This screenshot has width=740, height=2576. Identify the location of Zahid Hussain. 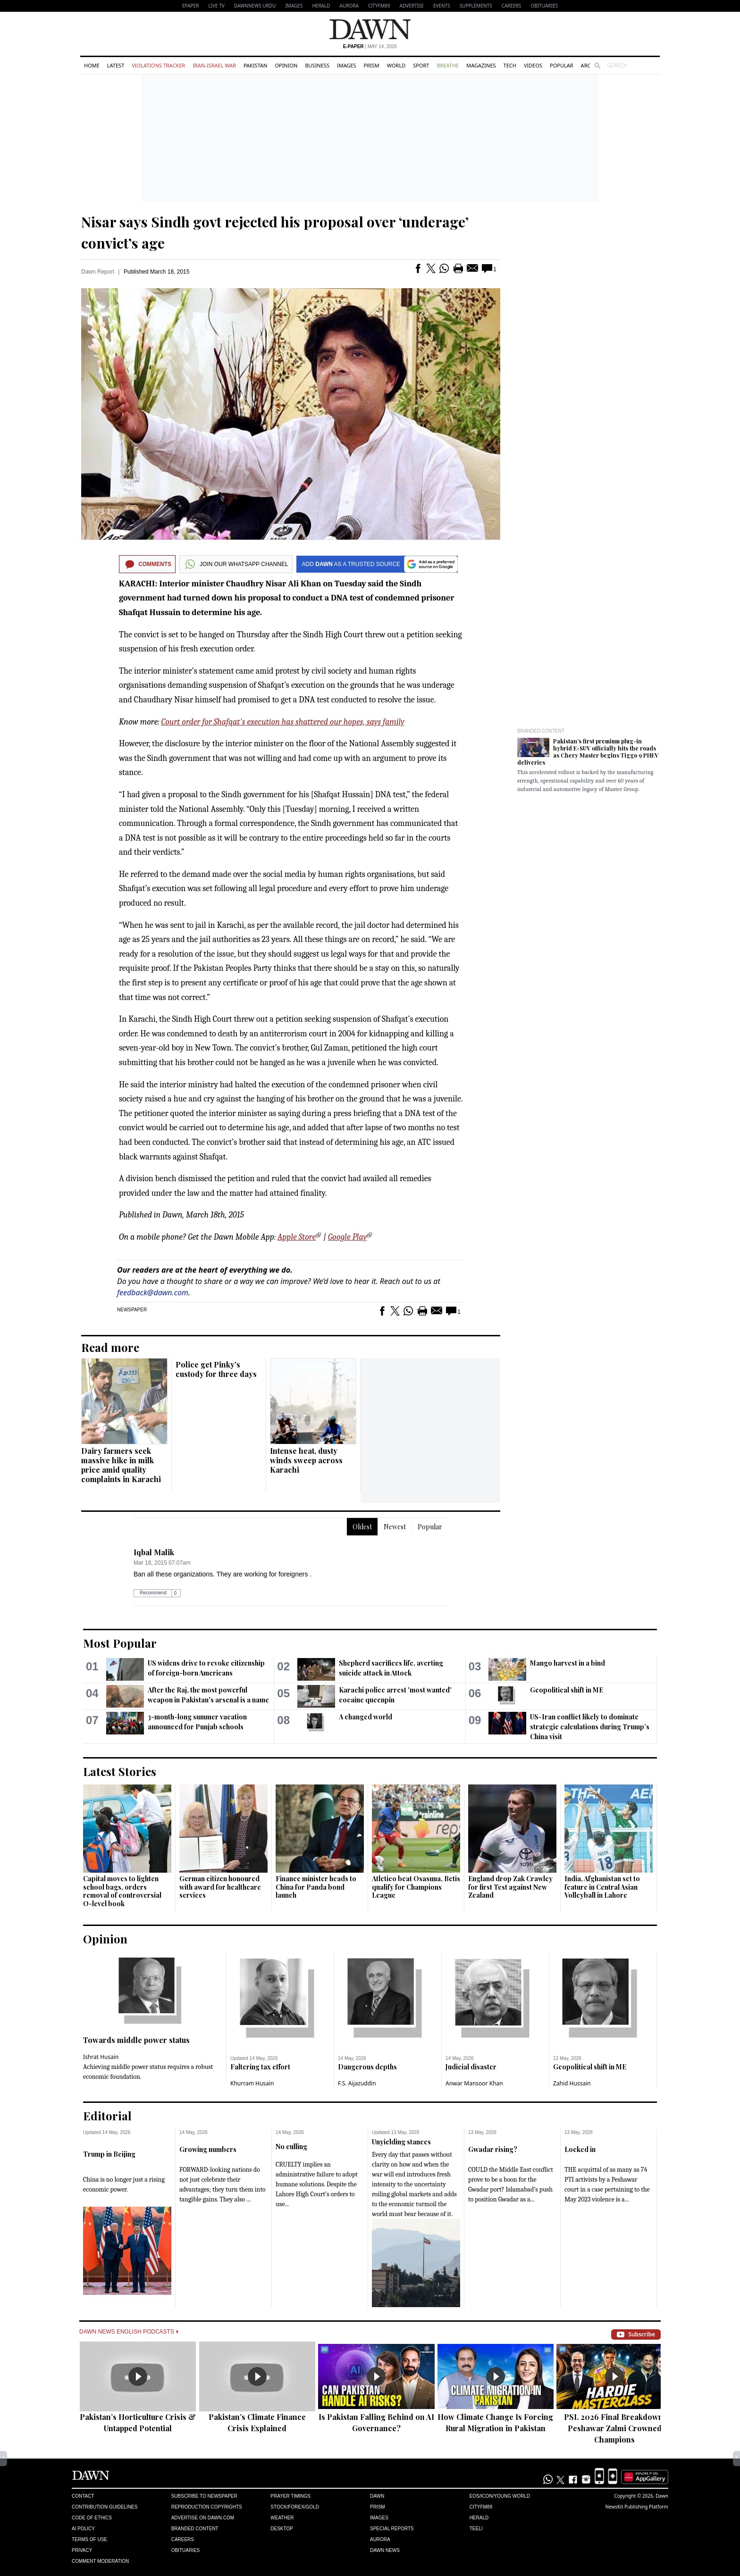
(572, 2083).